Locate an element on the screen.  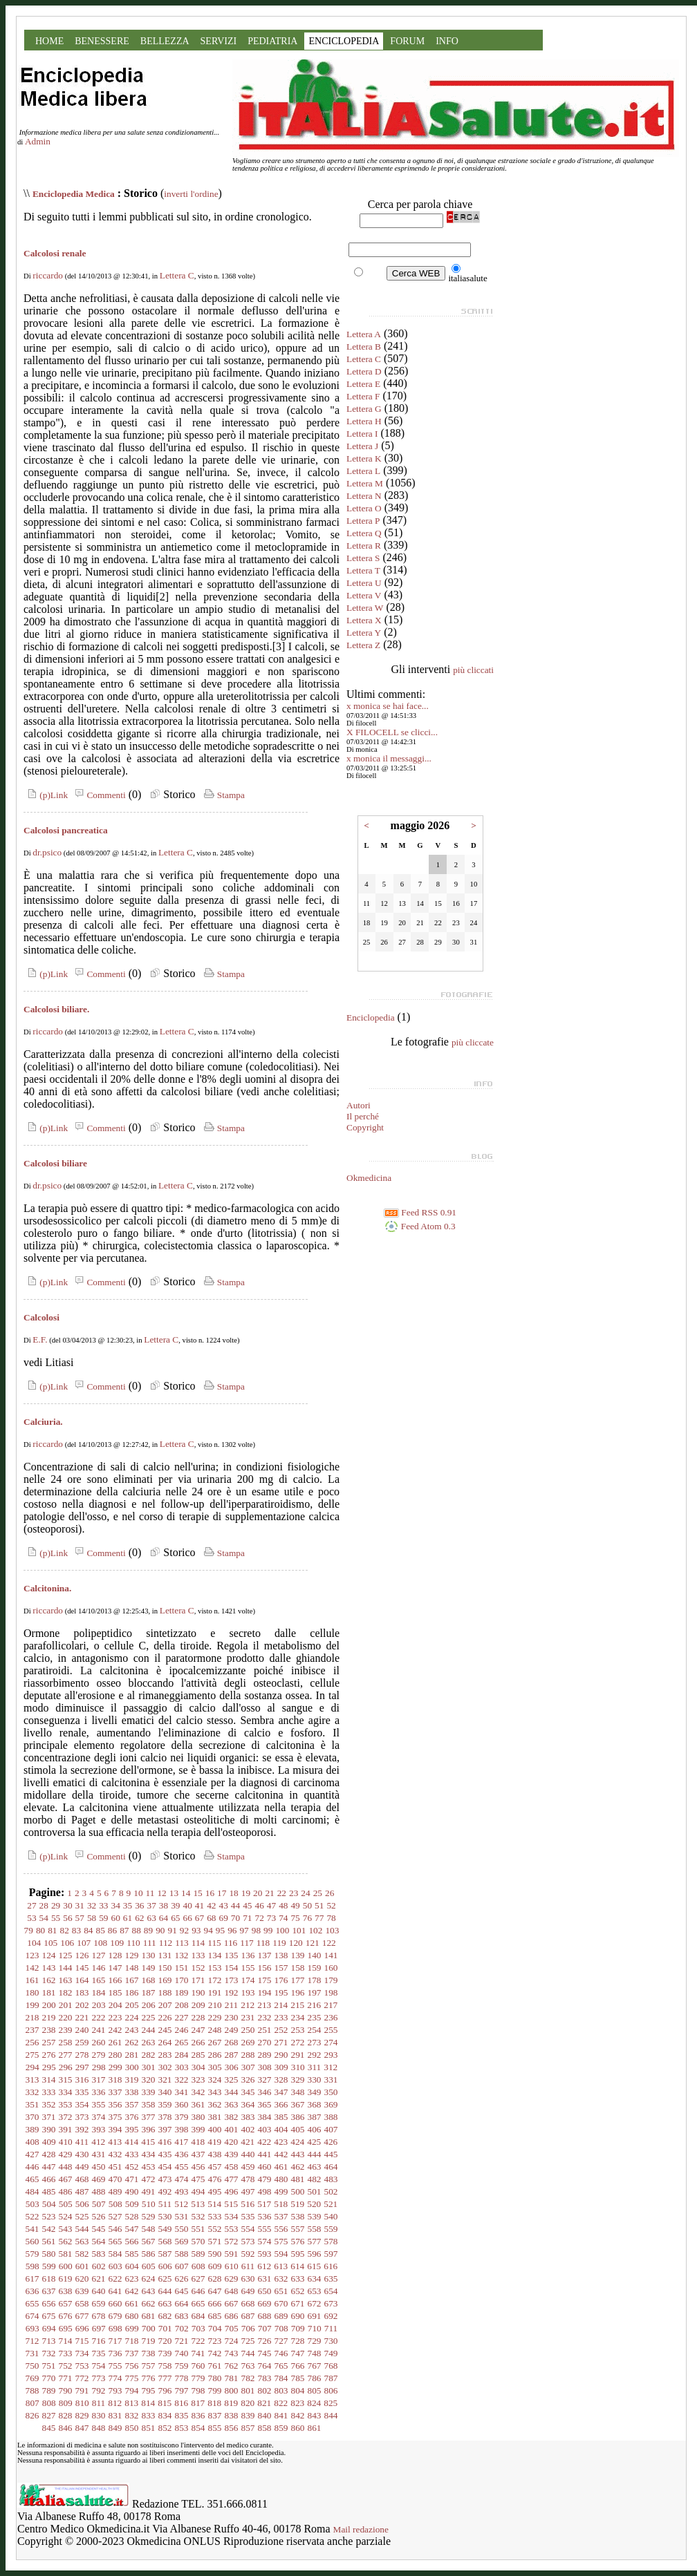
426 is located at coordinates (330, 2142).